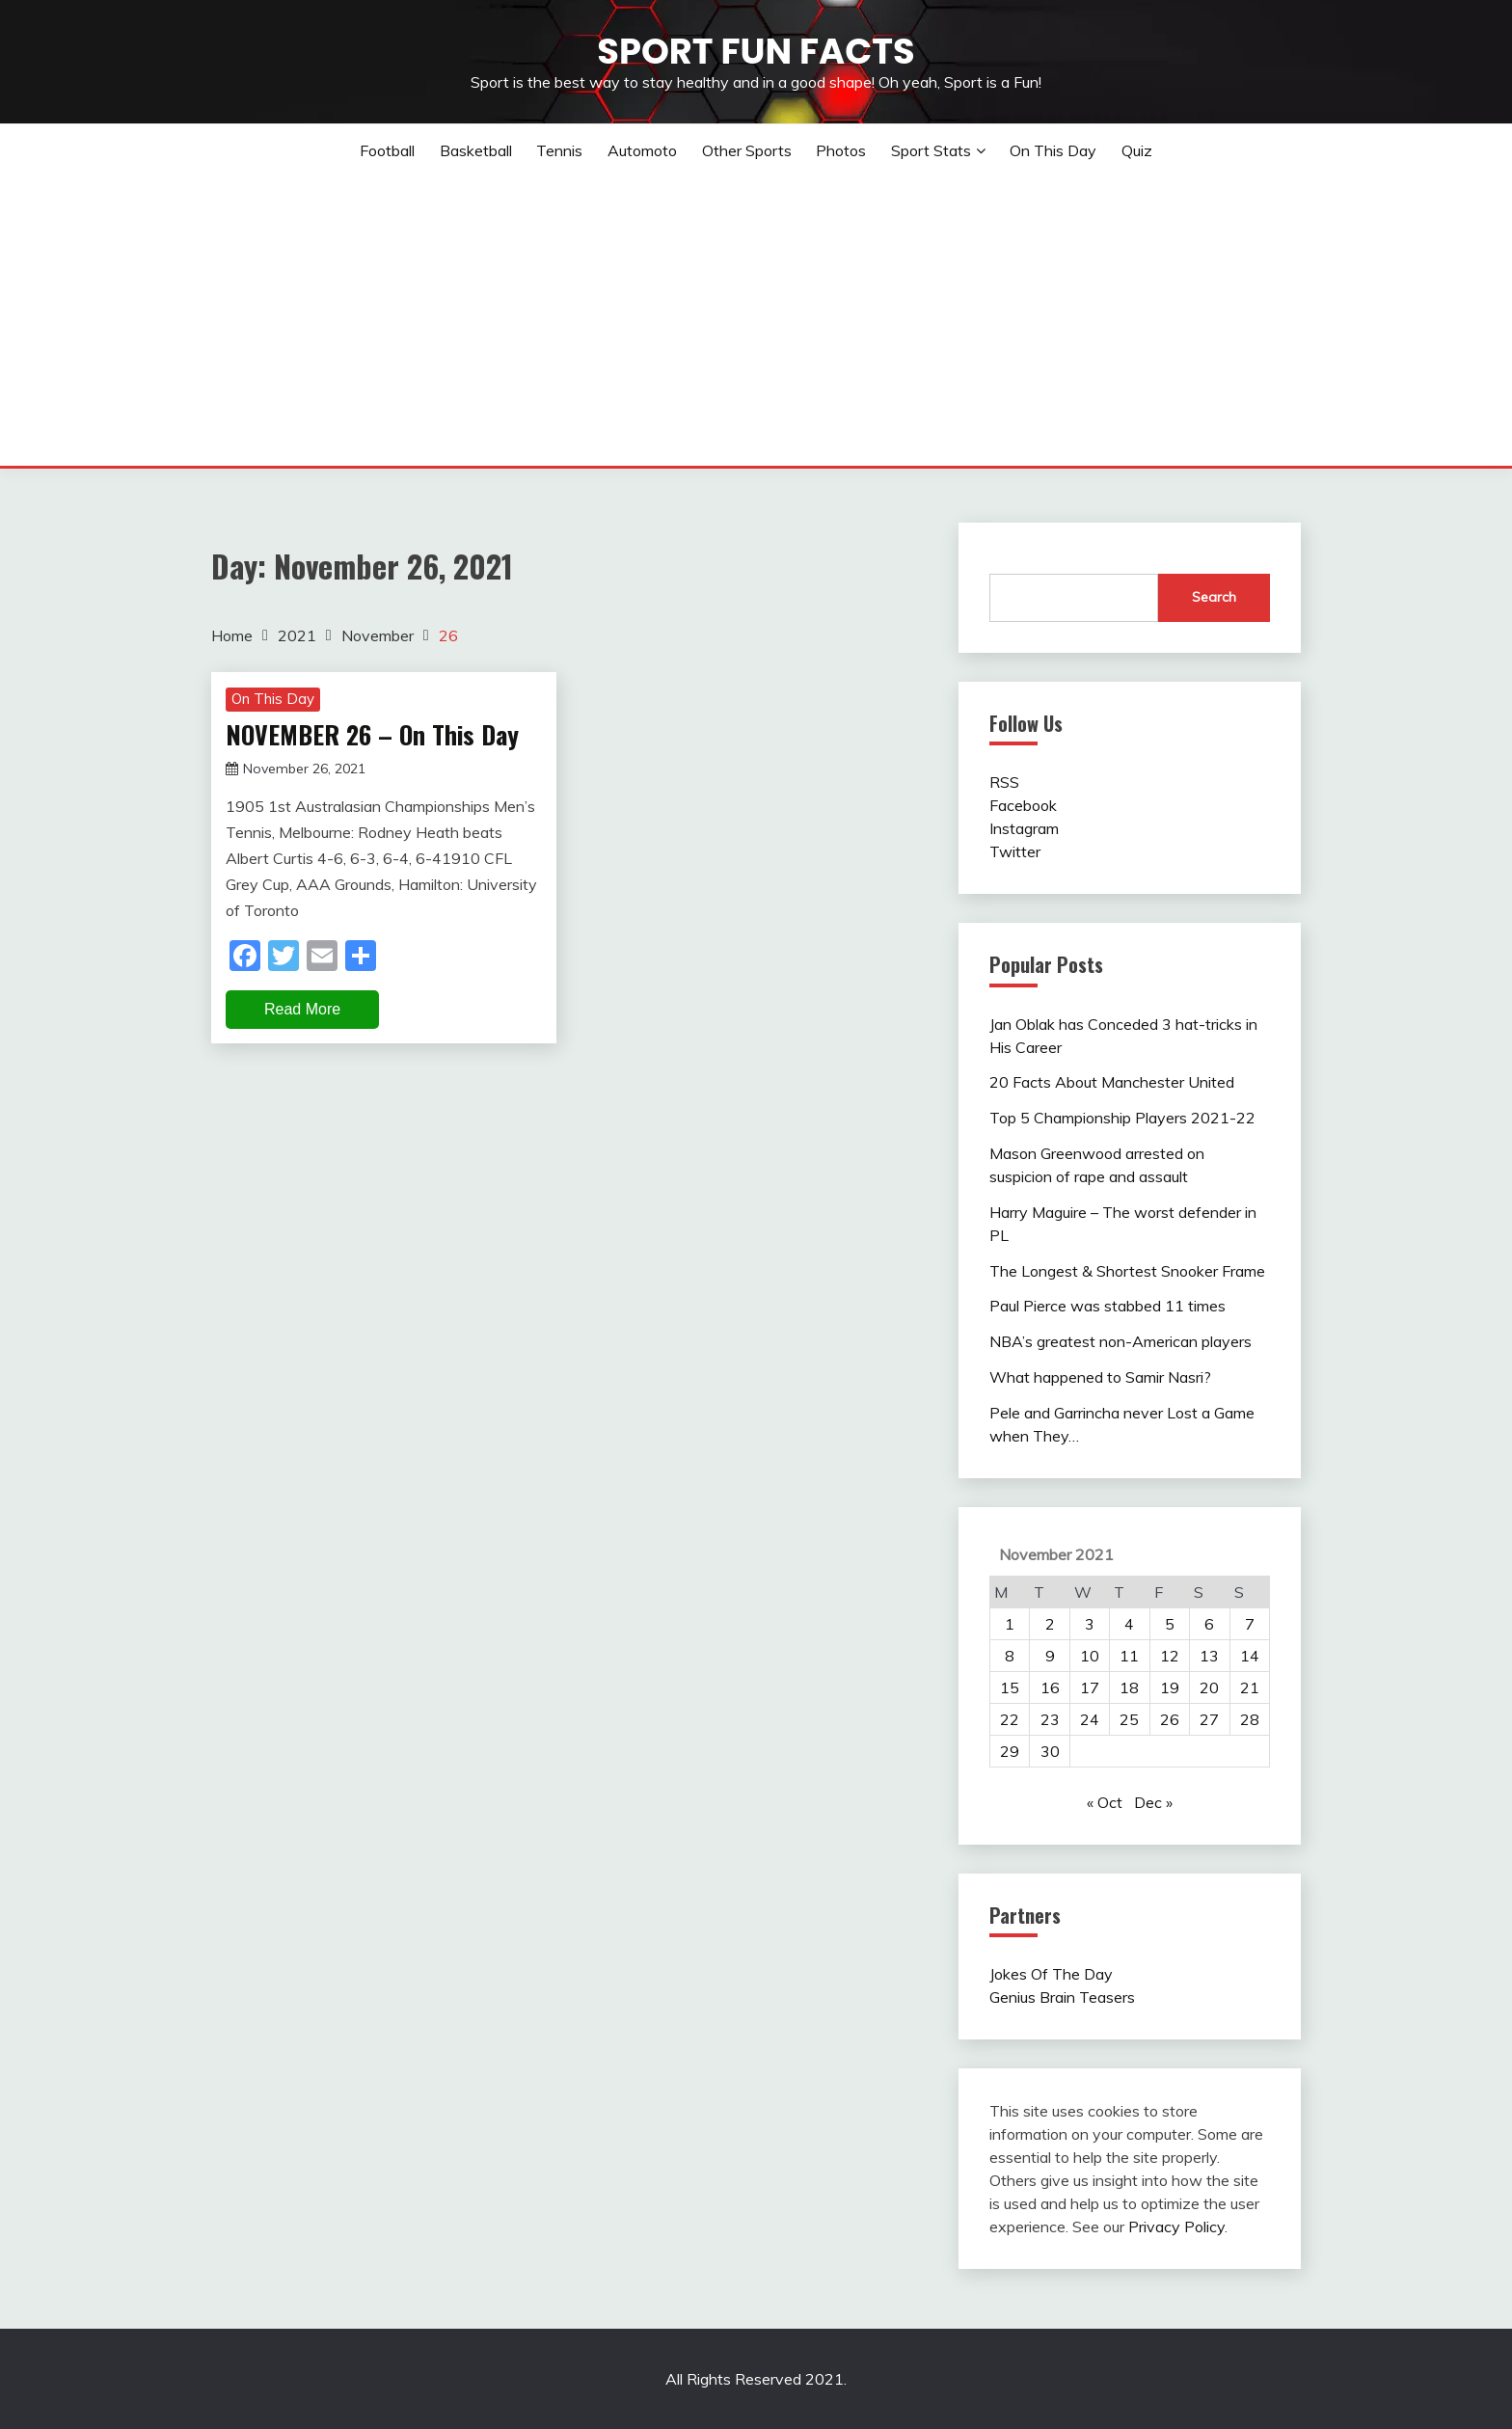 Image resolution: width=1512 pixels, height=2429 pixels. I want to click on Photos, so click(841, 150).